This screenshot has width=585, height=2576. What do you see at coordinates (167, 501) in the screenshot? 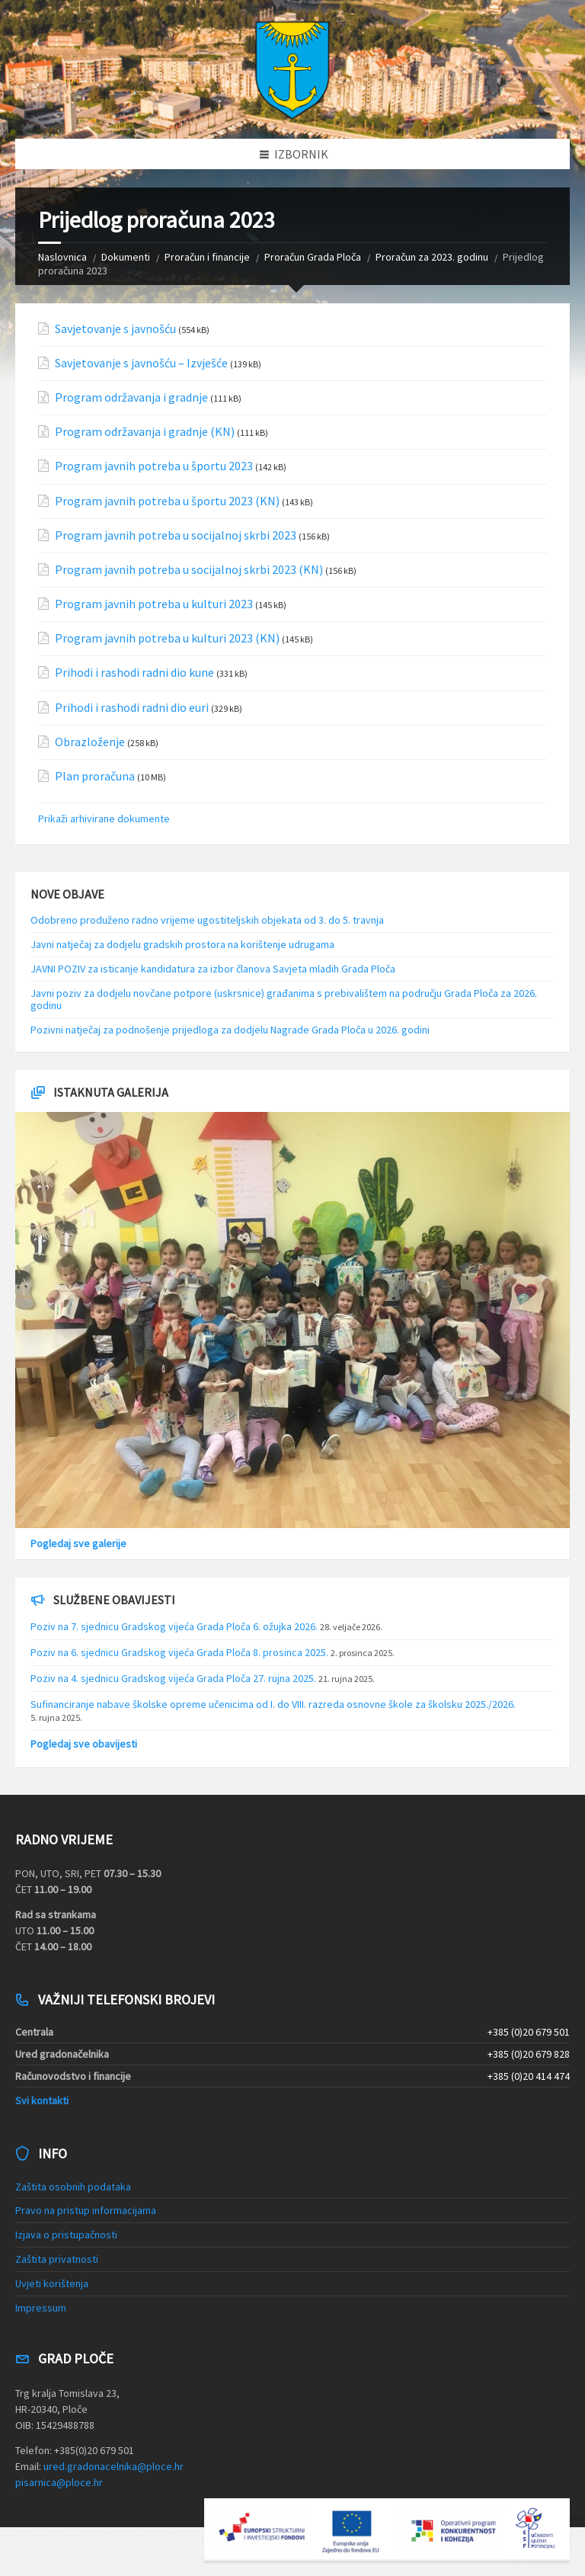
I see `Program javnih potreba u športu 2023 (KN)` at bounding box center [167, 501].